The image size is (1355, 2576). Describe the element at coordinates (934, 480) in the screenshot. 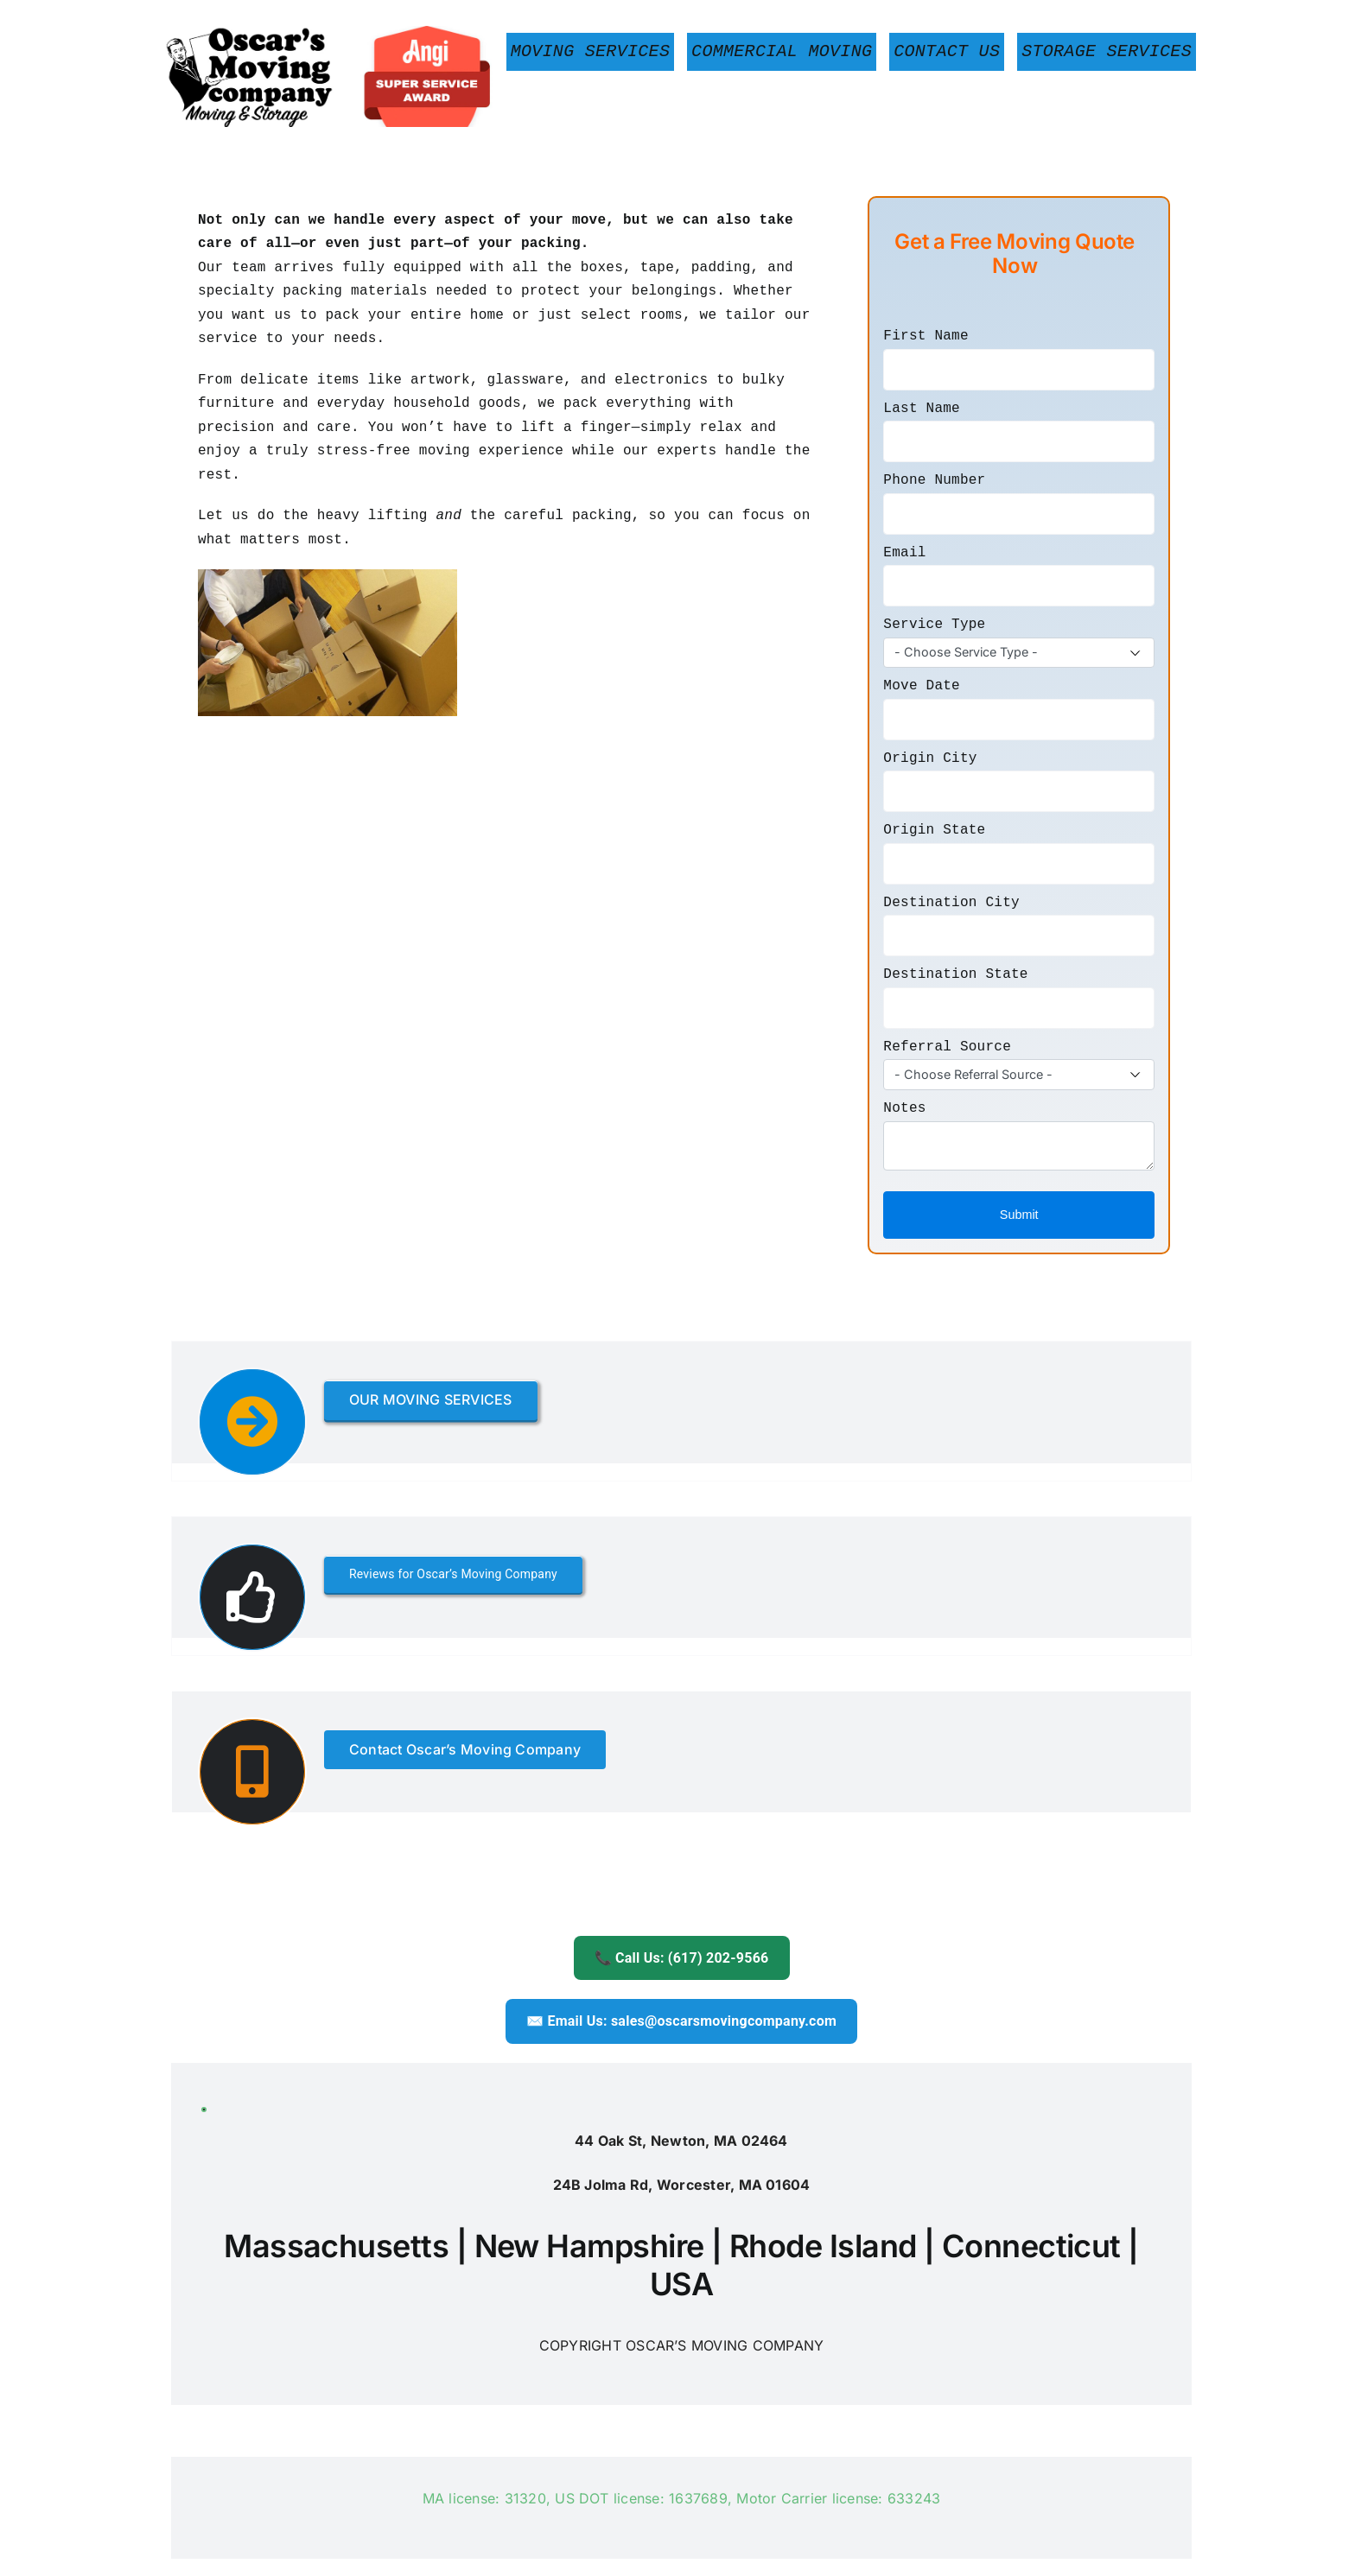

I see `Phone Number` at that location.